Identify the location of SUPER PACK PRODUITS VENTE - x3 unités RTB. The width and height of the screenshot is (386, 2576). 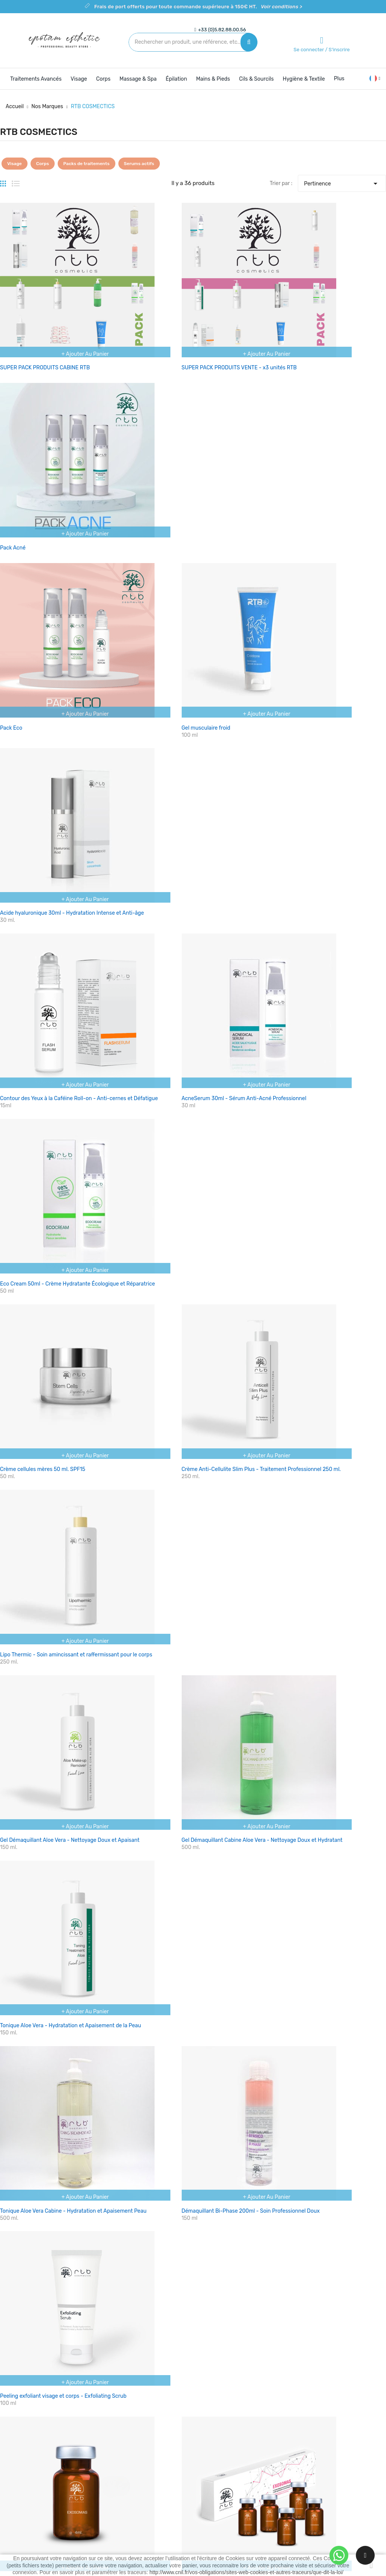
(190, 334).